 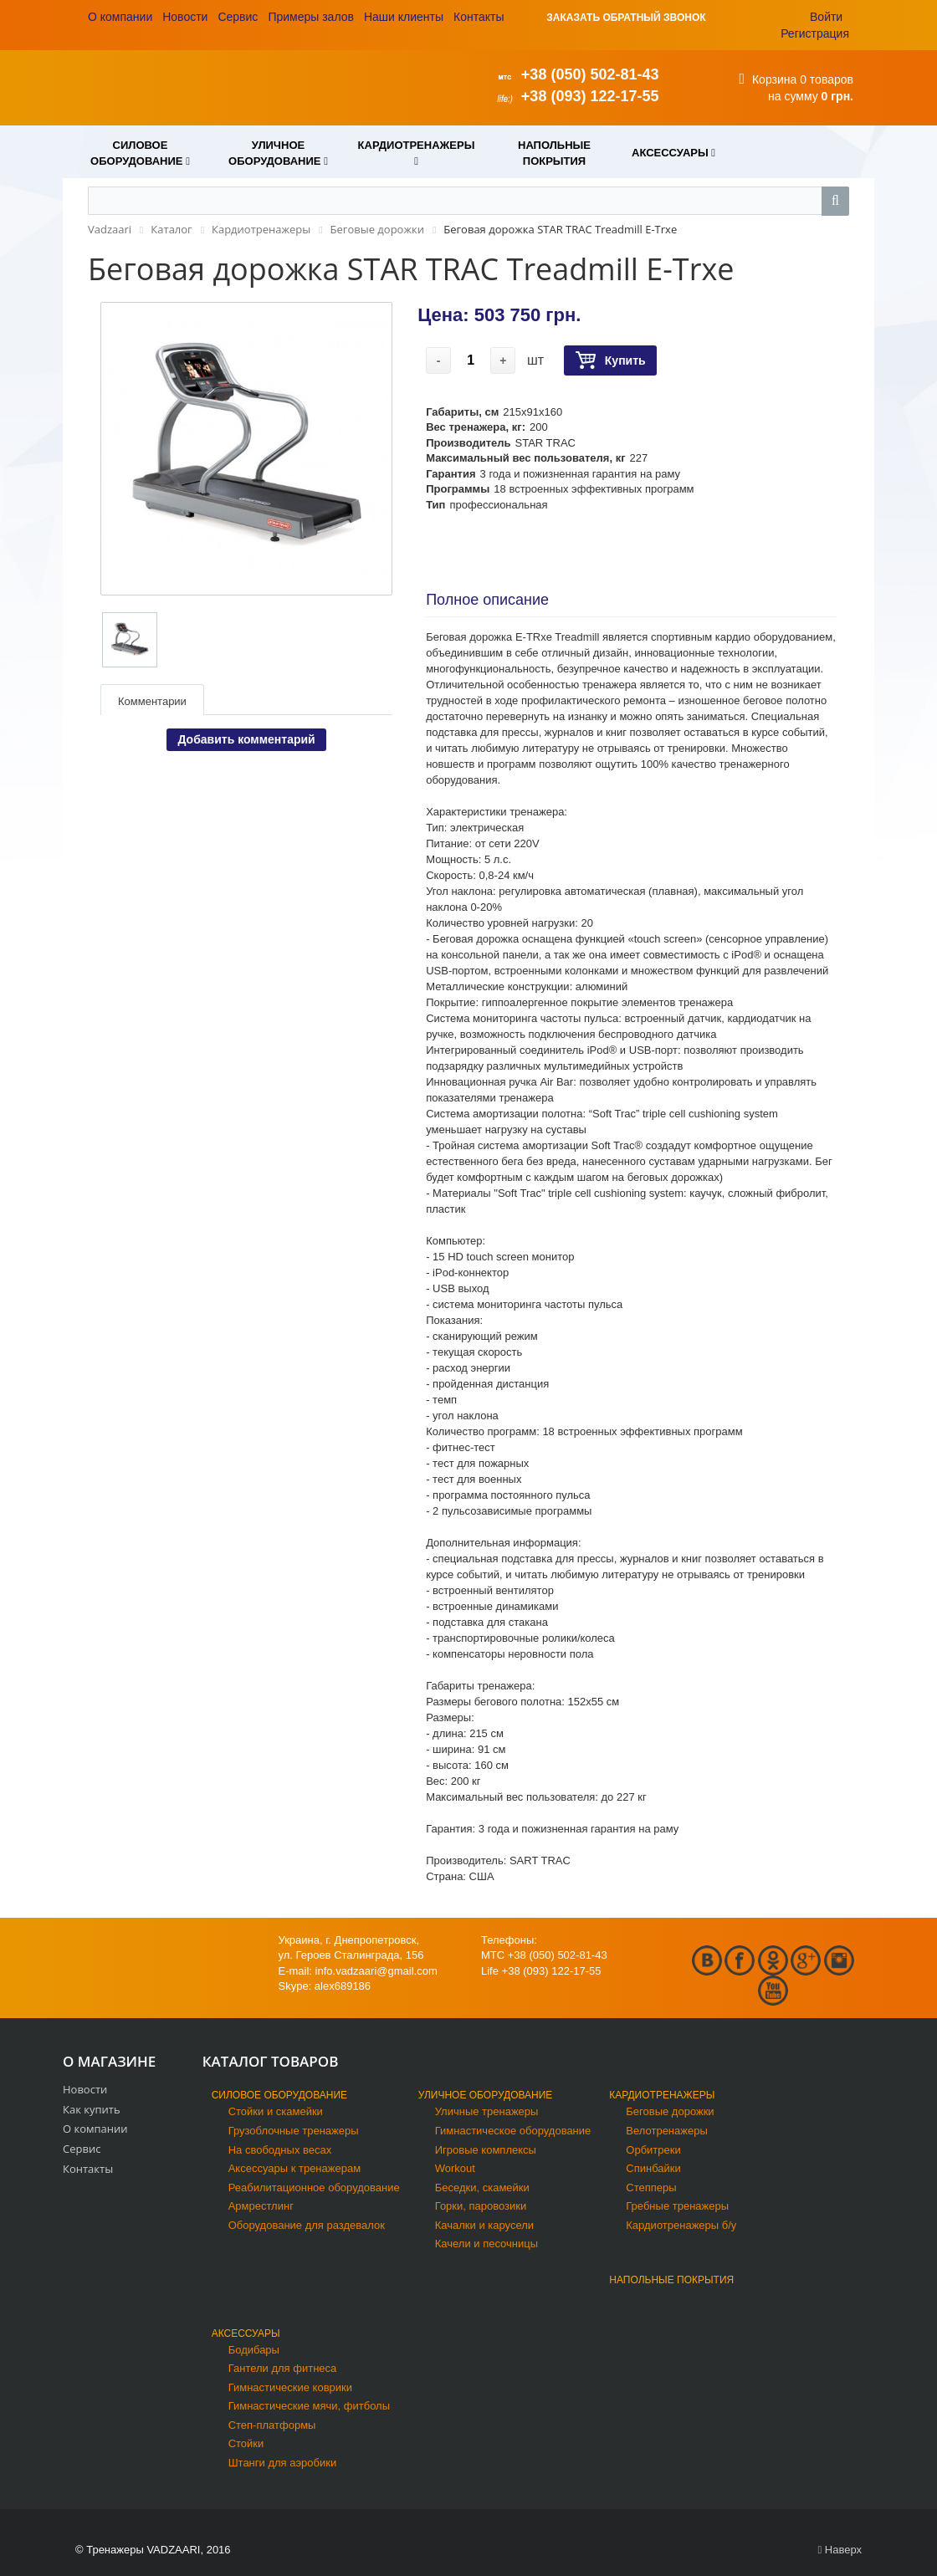 I want to click on Гребные тренажеры, so click(x=677, y=2206).